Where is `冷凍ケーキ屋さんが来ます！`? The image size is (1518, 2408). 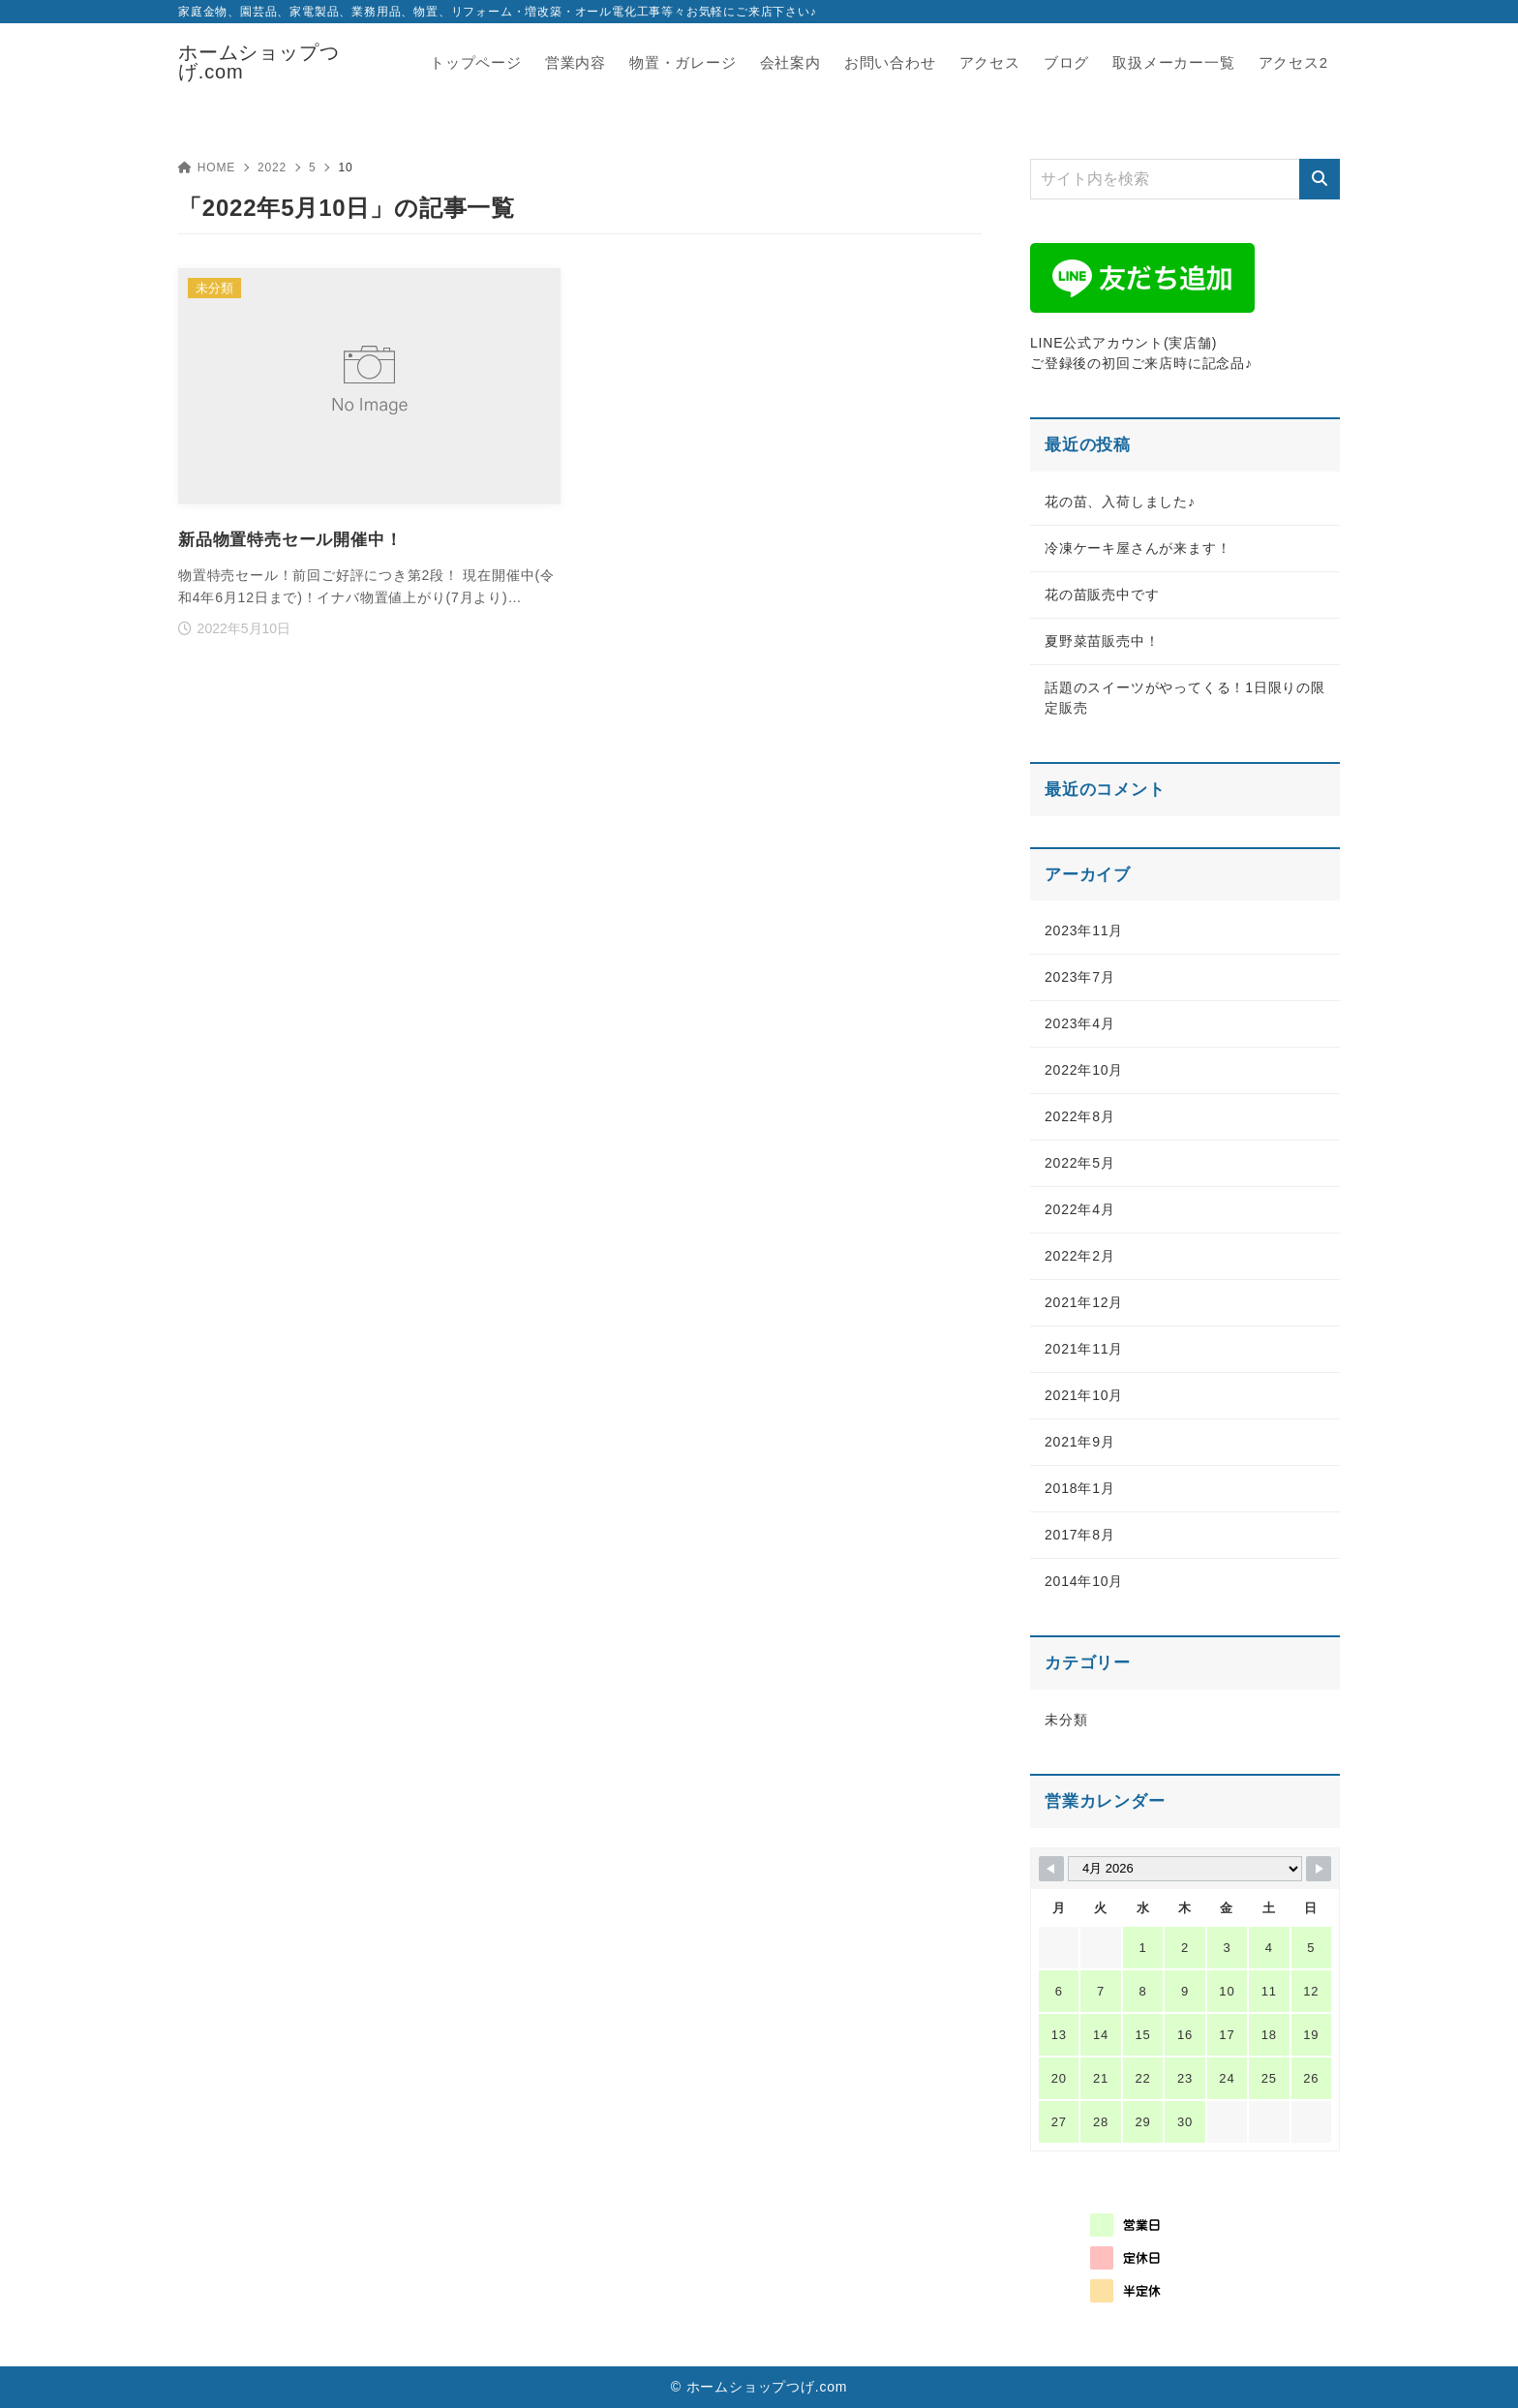
冷凍ケーキ屋さんが来ます！ is located at coordinates (1137, 548).